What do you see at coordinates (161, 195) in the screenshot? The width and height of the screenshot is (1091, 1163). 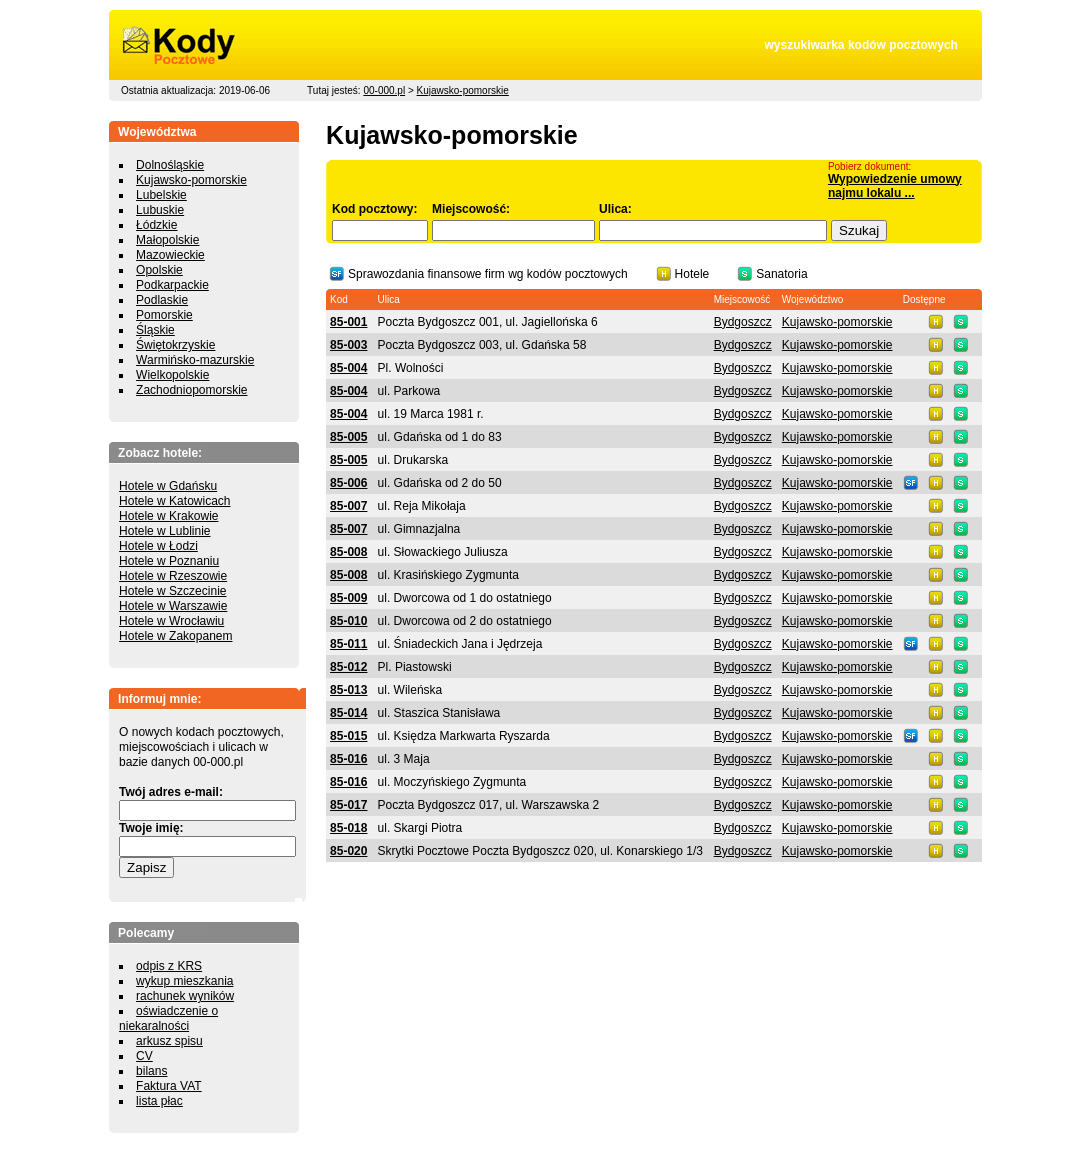 I see `Lubelskie` at bounding box center [161, 195].